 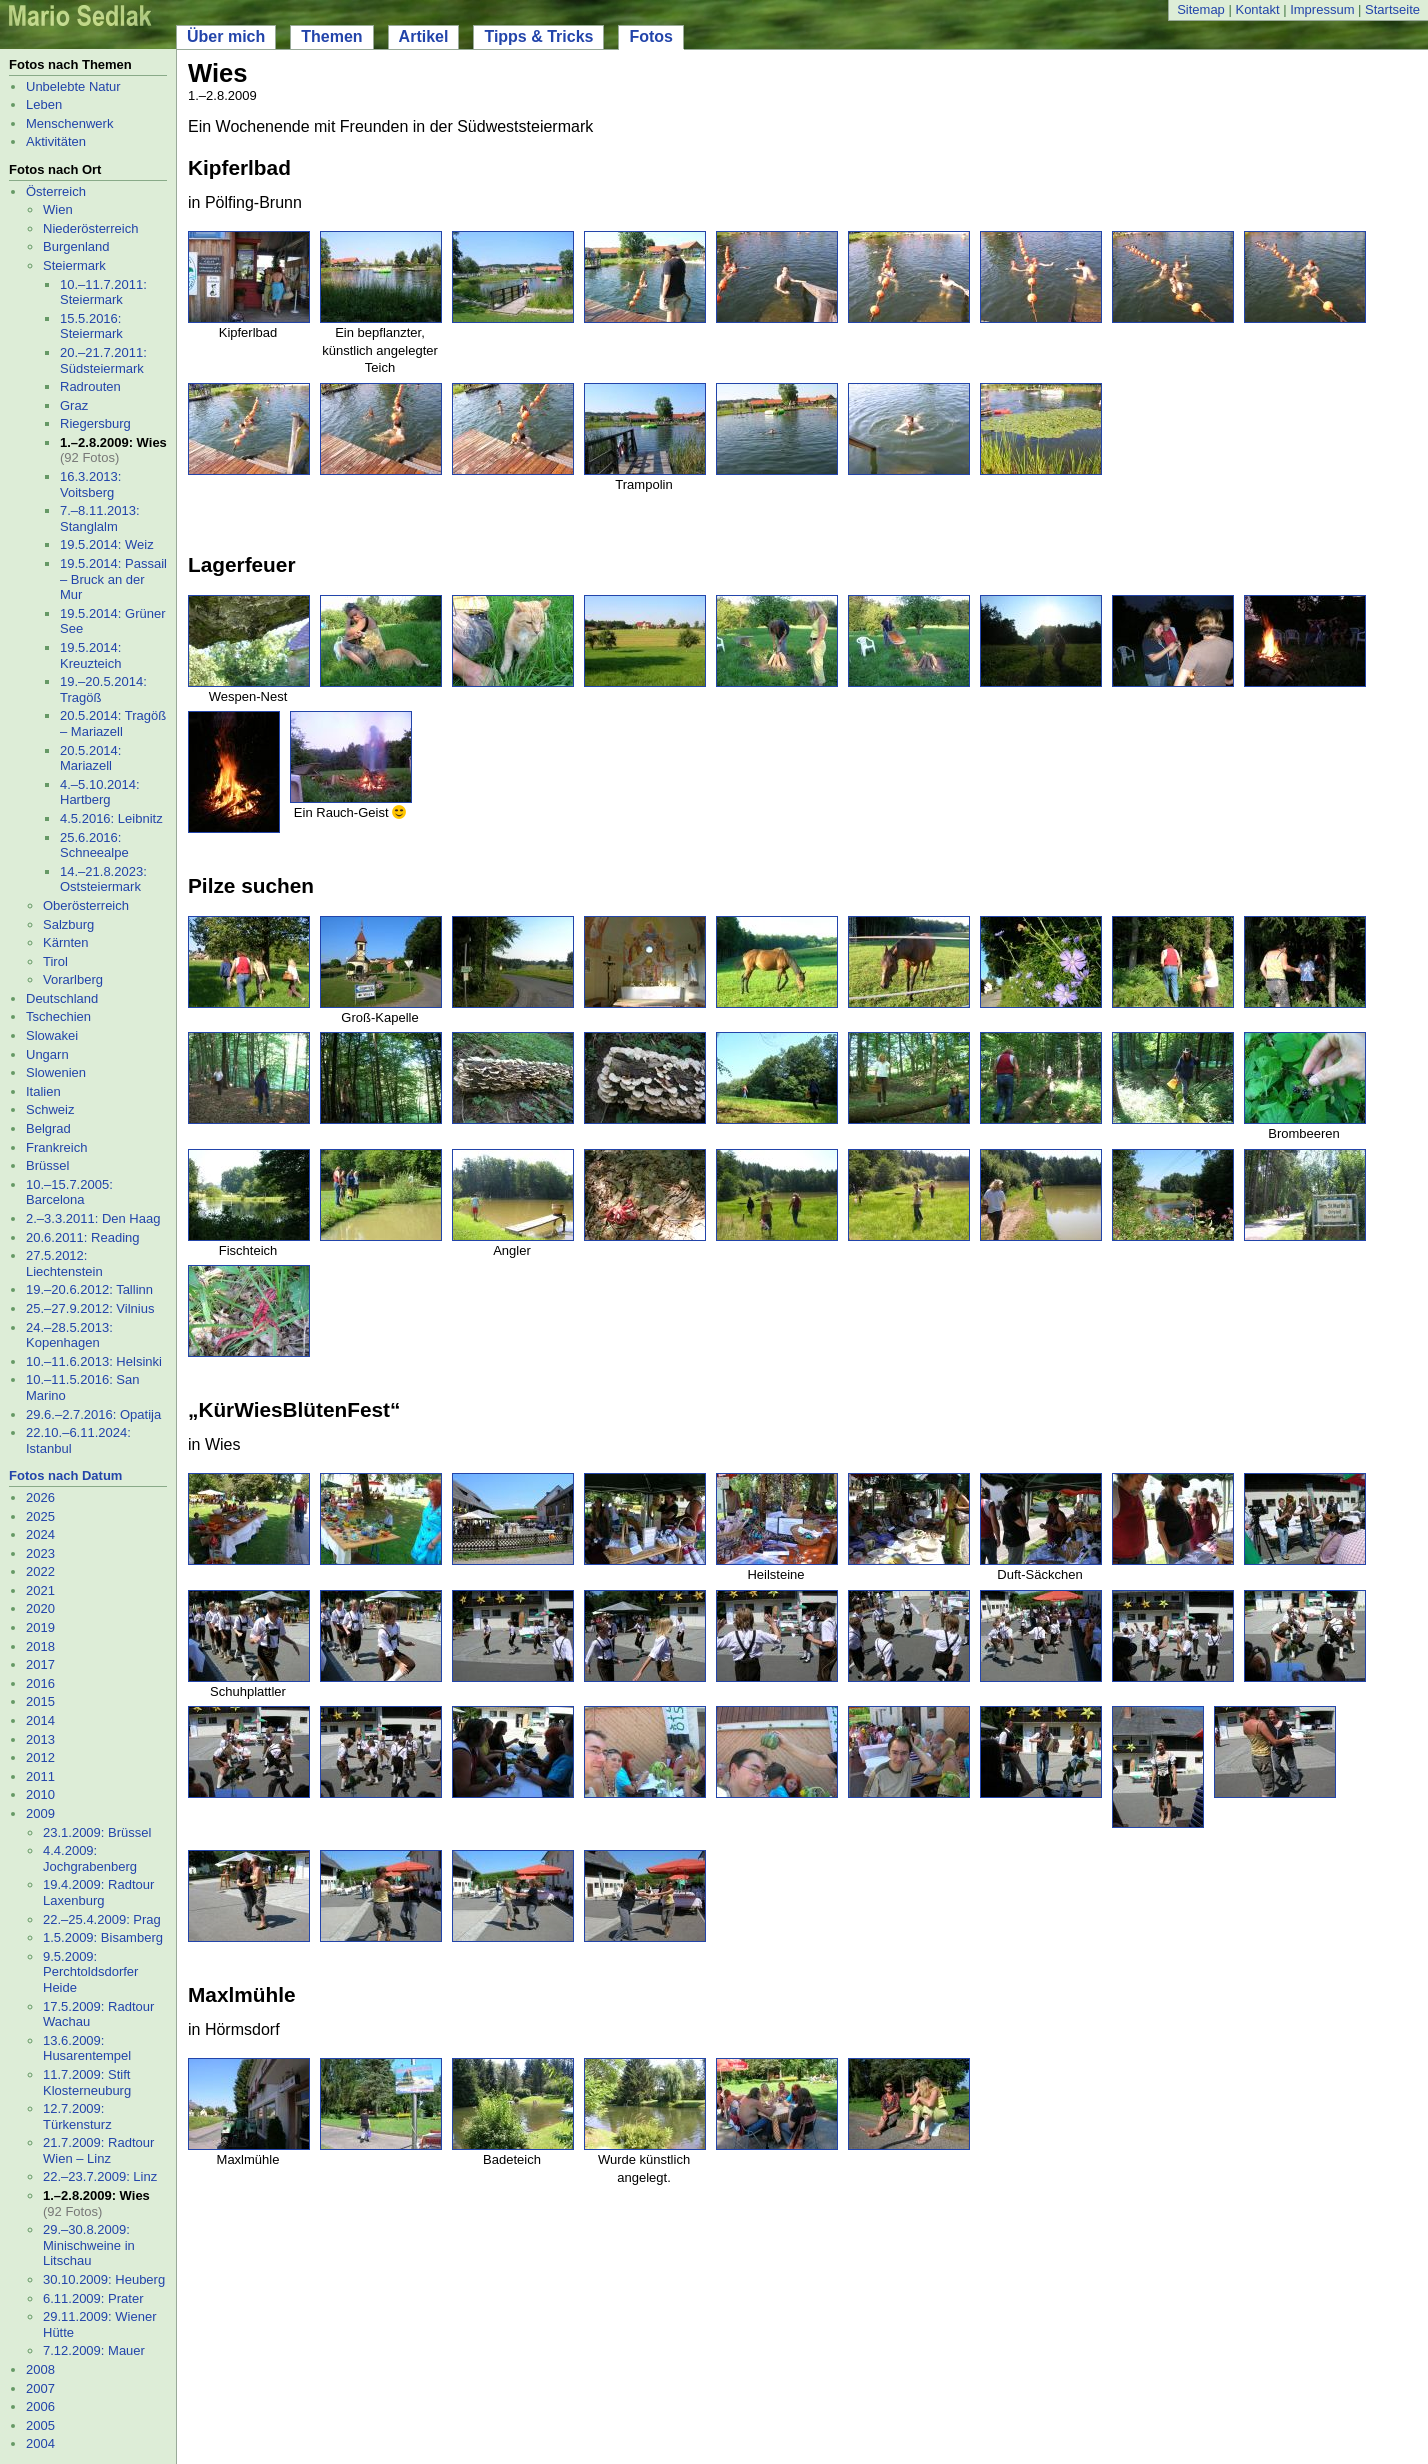 What do you see at coordinates (103, 360) in the screenshot?
I see `20.–21.7.2011: Südsteiermark` at bounding box center [103, 360].